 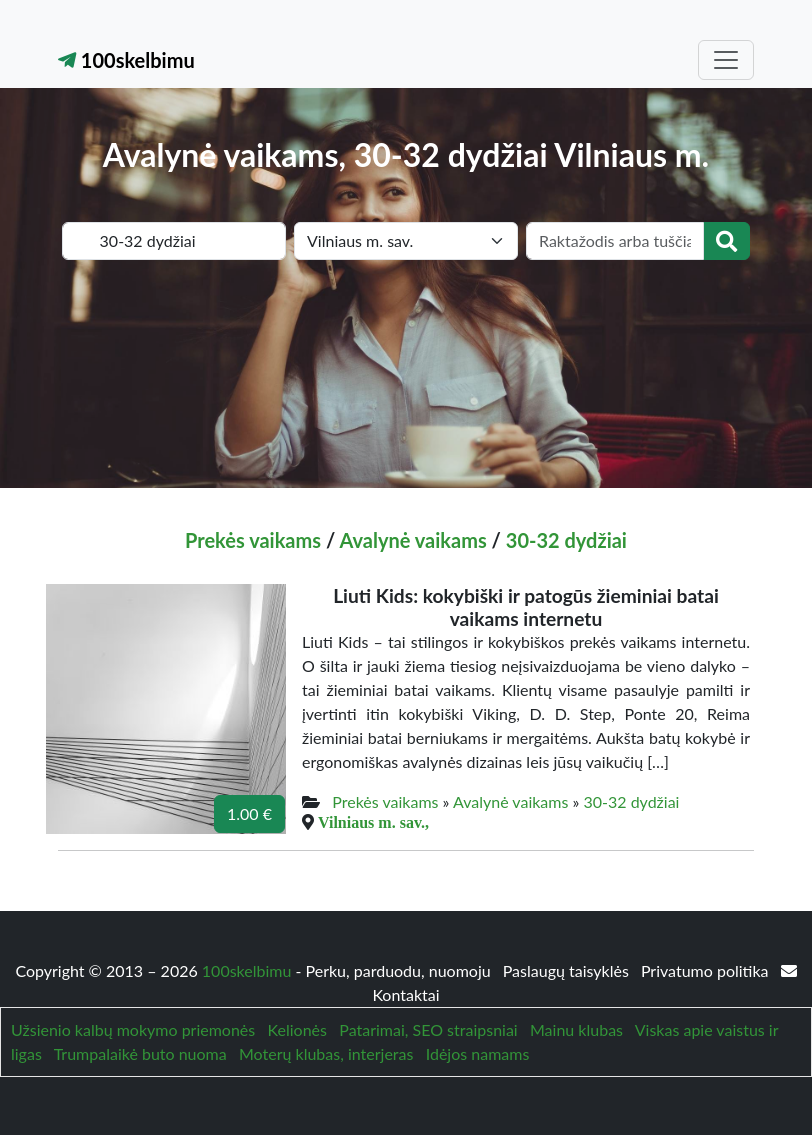 What do you see at coordinates (126, 60) in the screenshot?
I see `100skelbimu` at bounding box center [126, 60].